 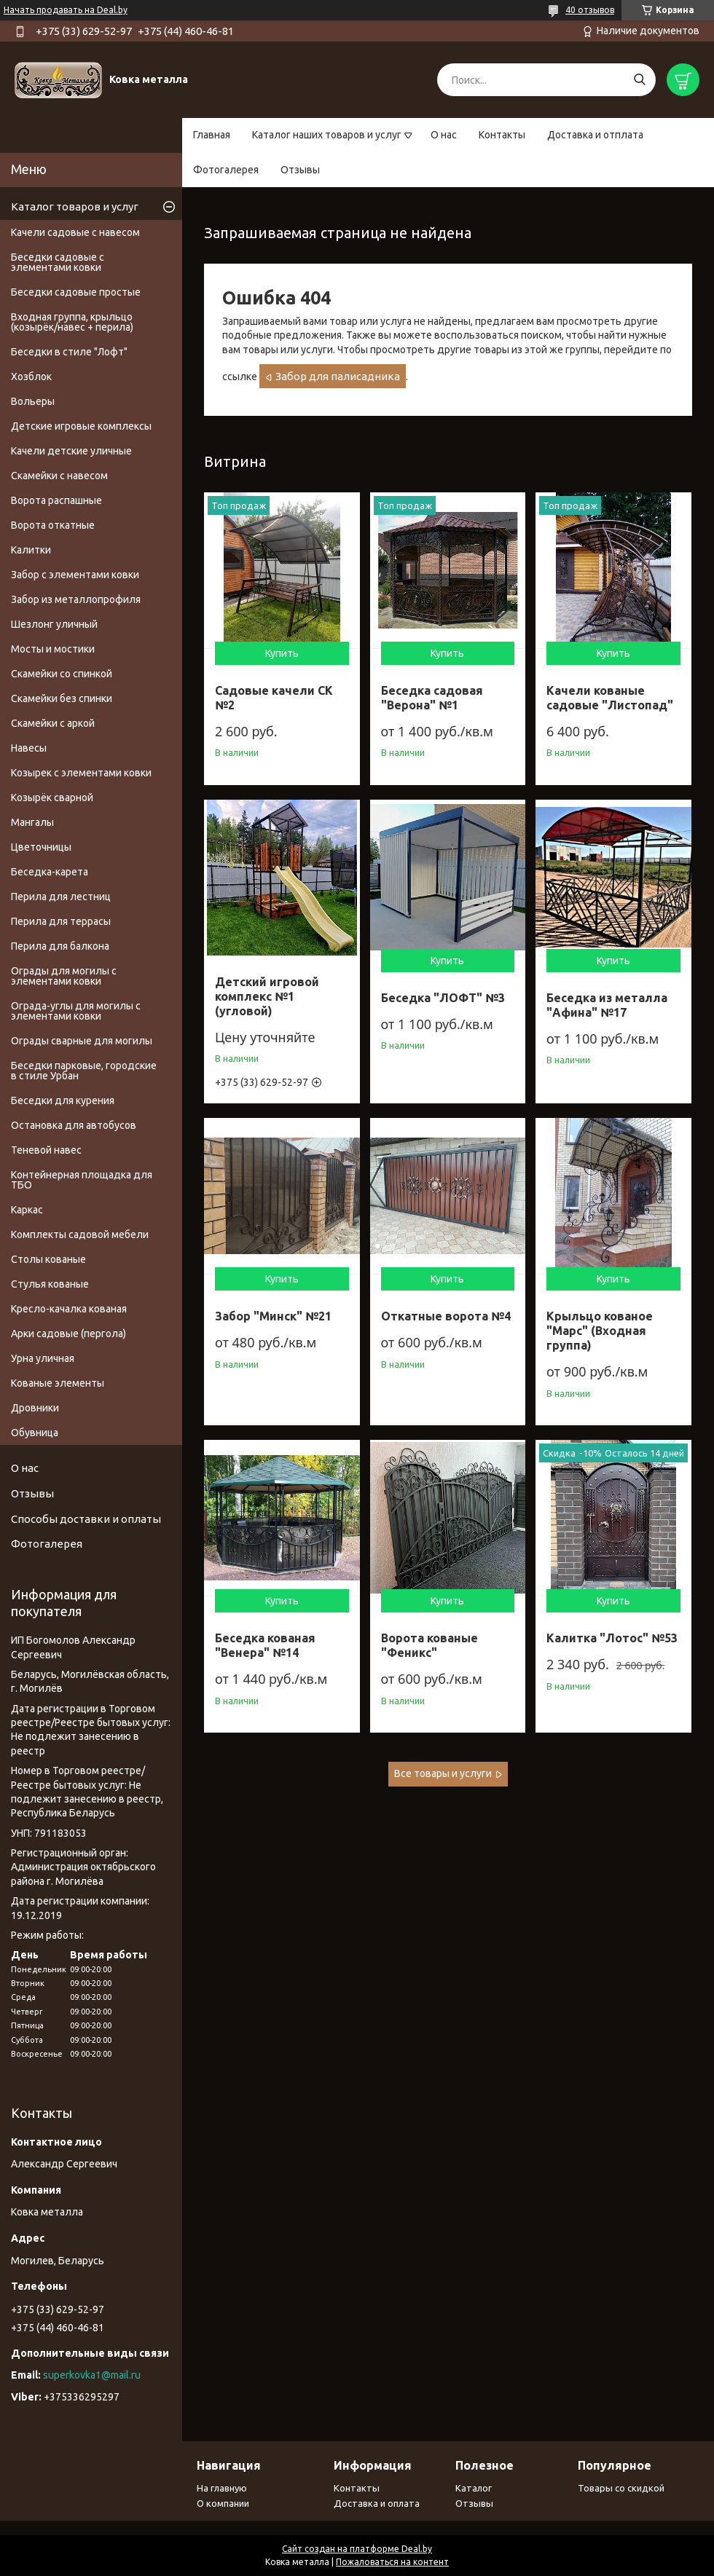 I want to click on Ограда-углы для могилы с элементами ковки, so click(x=76, y=1011).